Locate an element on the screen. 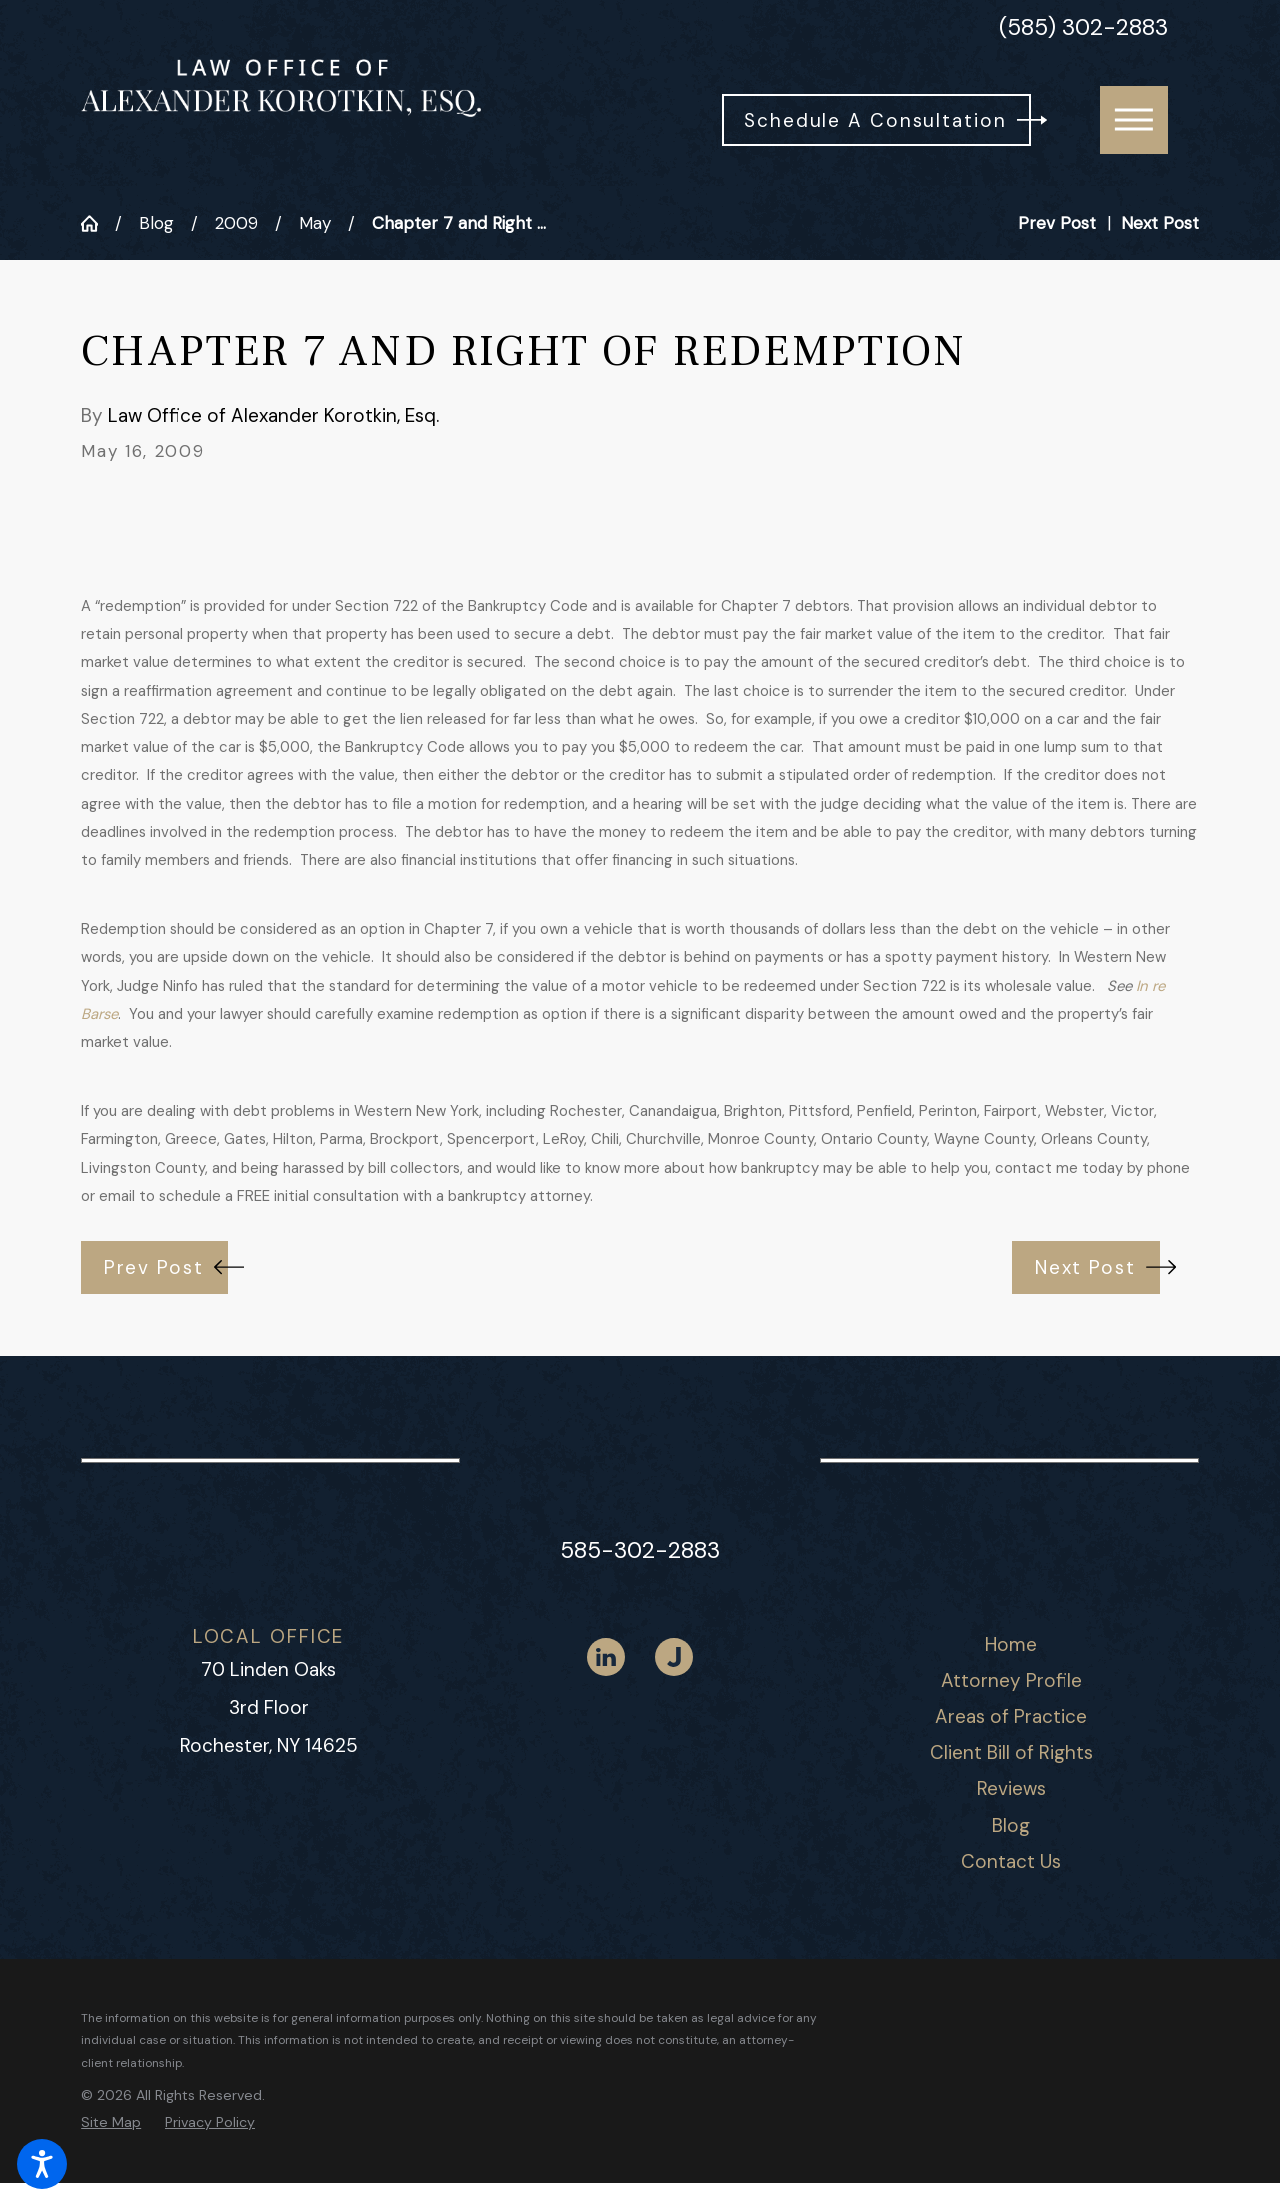 The height and width of the screenshot is (2206, 1280). [menuitem] is located at coordinates (1011, 1645).